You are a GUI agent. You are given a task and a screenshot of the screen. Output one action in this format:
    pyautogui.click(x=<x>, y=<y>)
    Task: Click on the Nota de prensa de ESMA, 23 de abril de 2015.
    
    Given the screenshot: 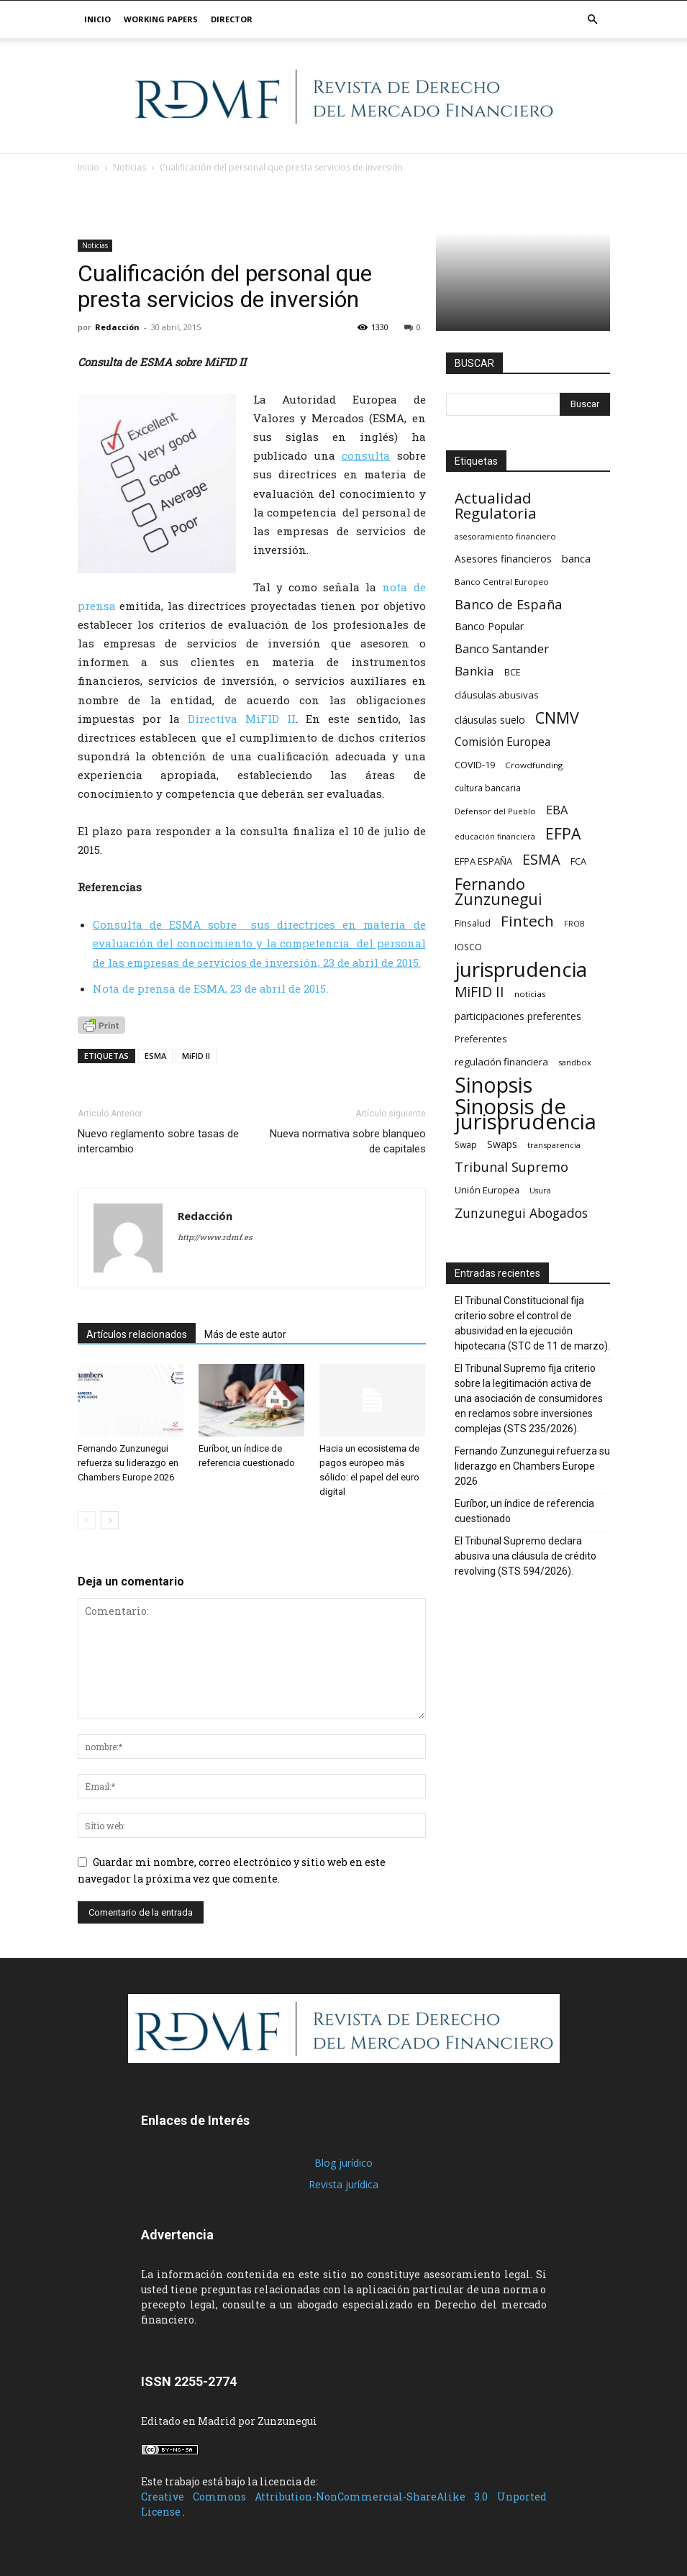 What is the action you would take?
    pyautogui.click(x=210, y=988)
    